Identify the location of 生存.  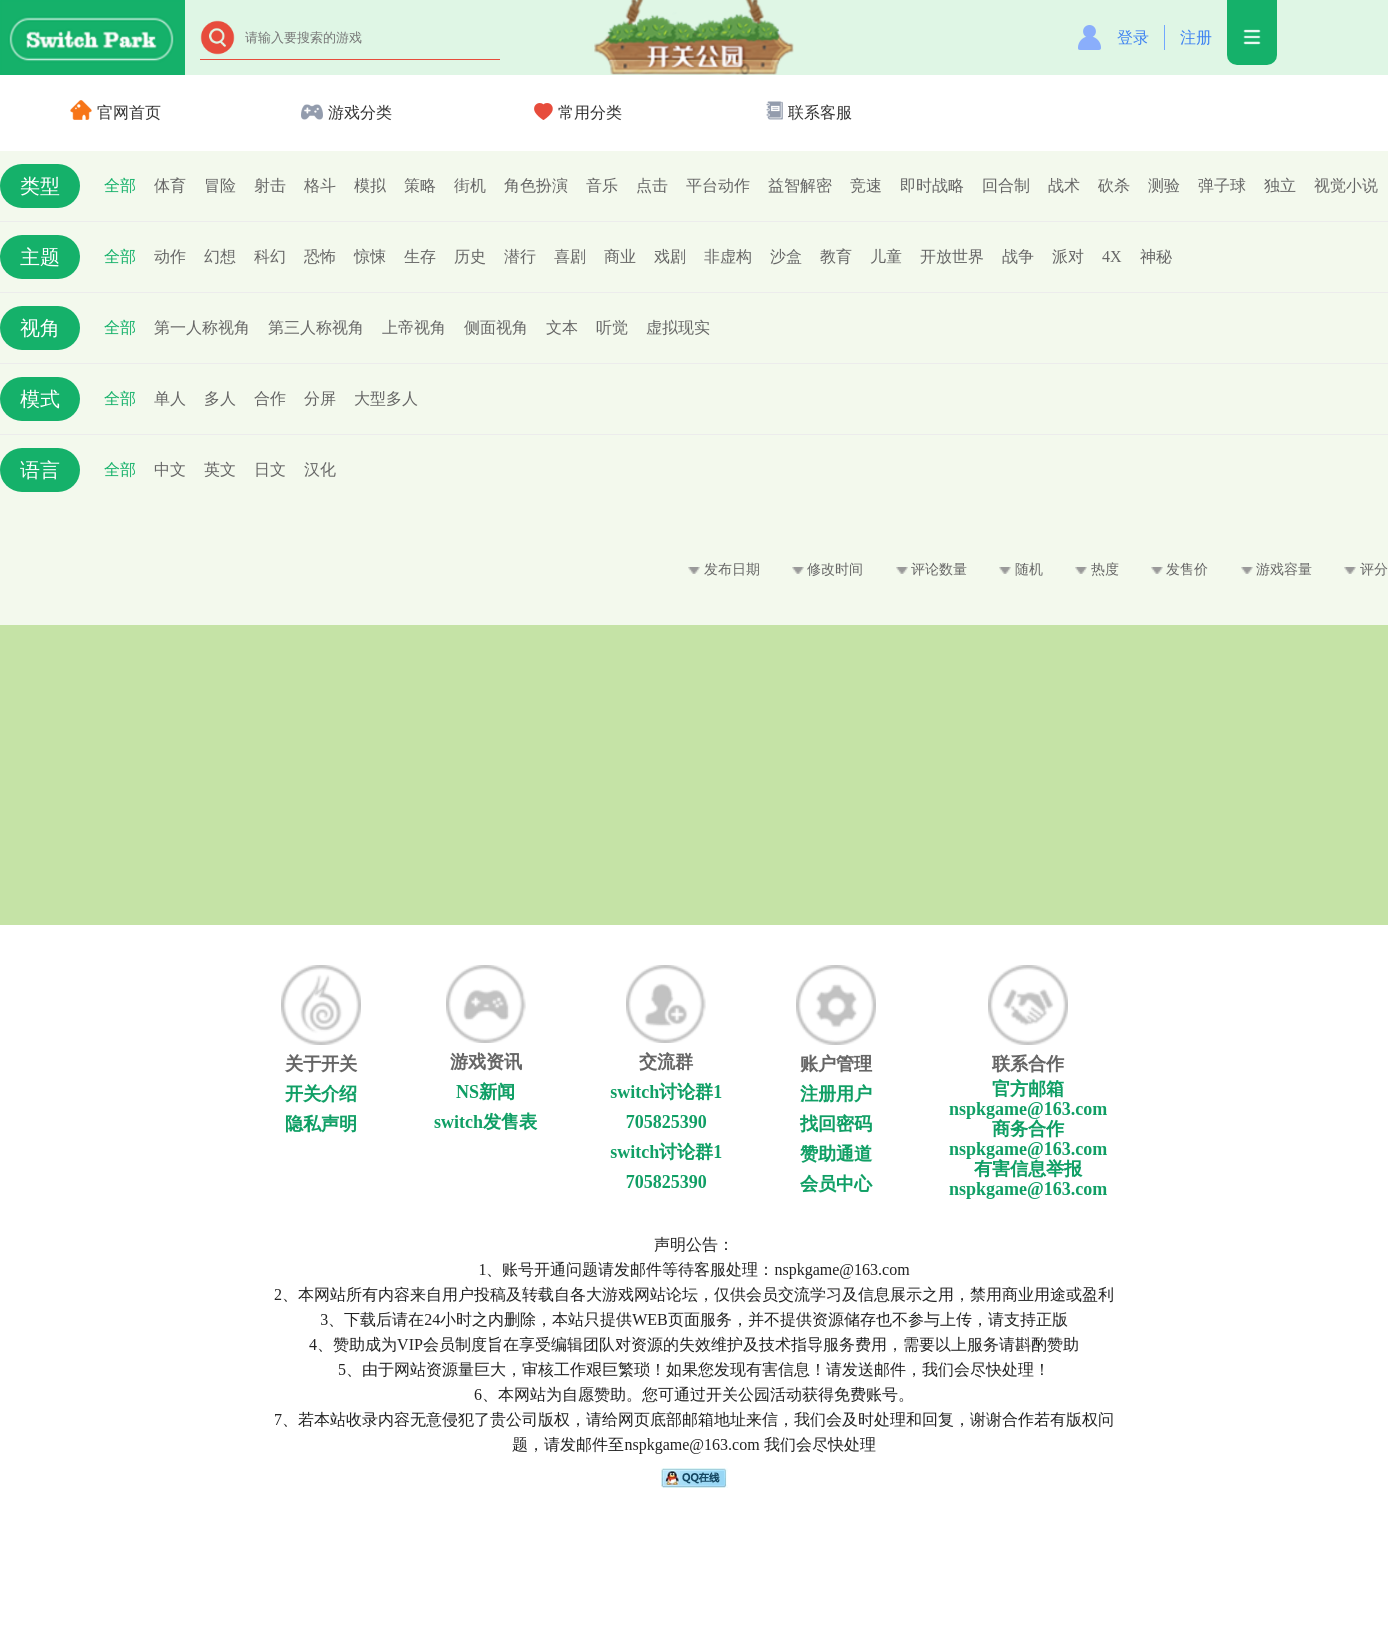
(420, 256).